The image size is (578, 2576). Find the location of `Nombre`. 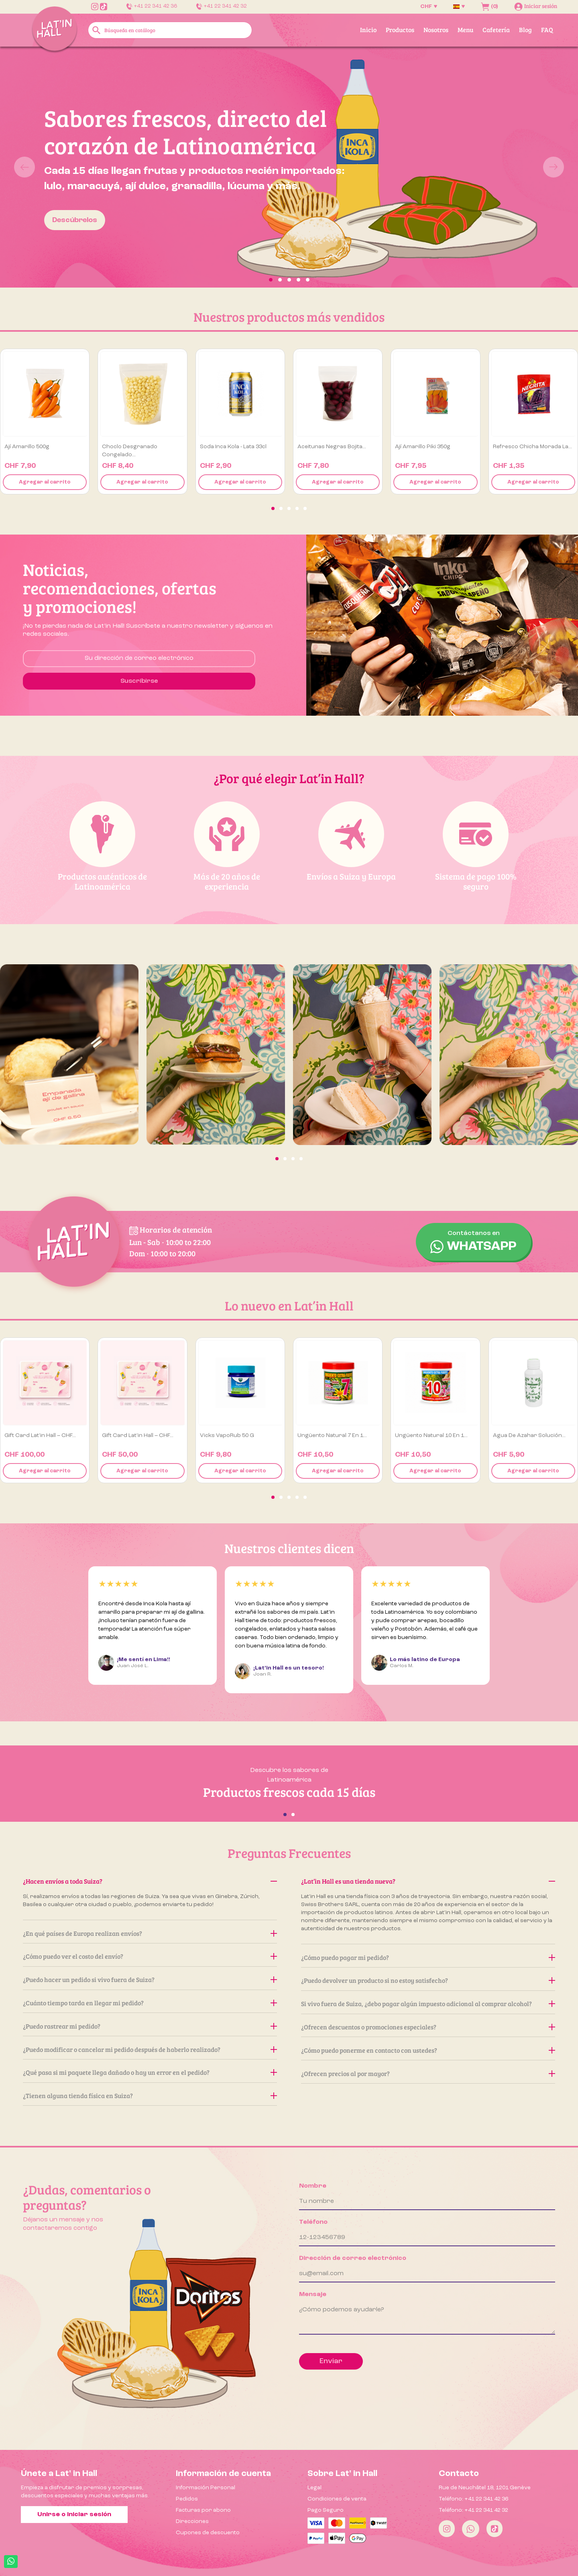

Nombre is located at coordinates (312, 2186).